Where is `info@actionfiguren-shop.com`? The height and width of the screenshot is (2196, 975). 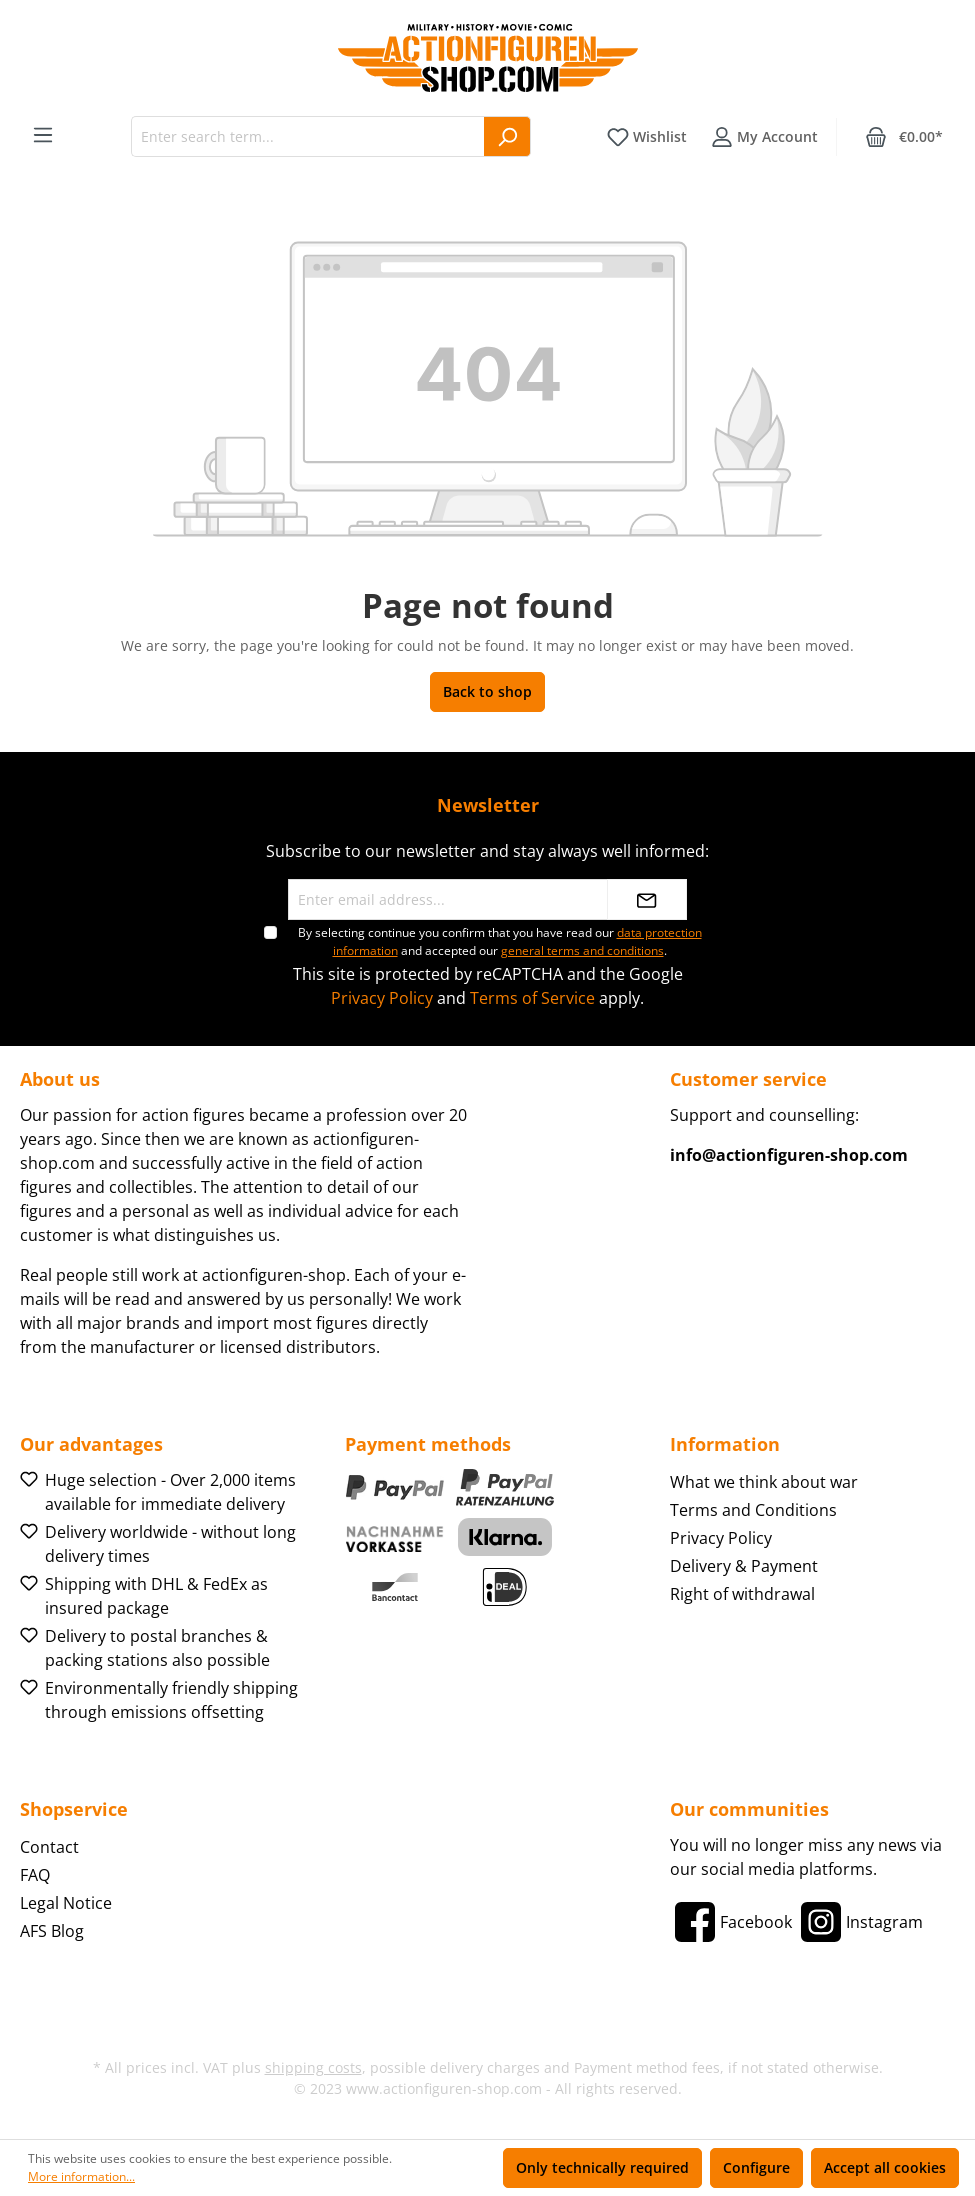
info@actionfiguren-shop.com is located at coordinates (789, 1155).